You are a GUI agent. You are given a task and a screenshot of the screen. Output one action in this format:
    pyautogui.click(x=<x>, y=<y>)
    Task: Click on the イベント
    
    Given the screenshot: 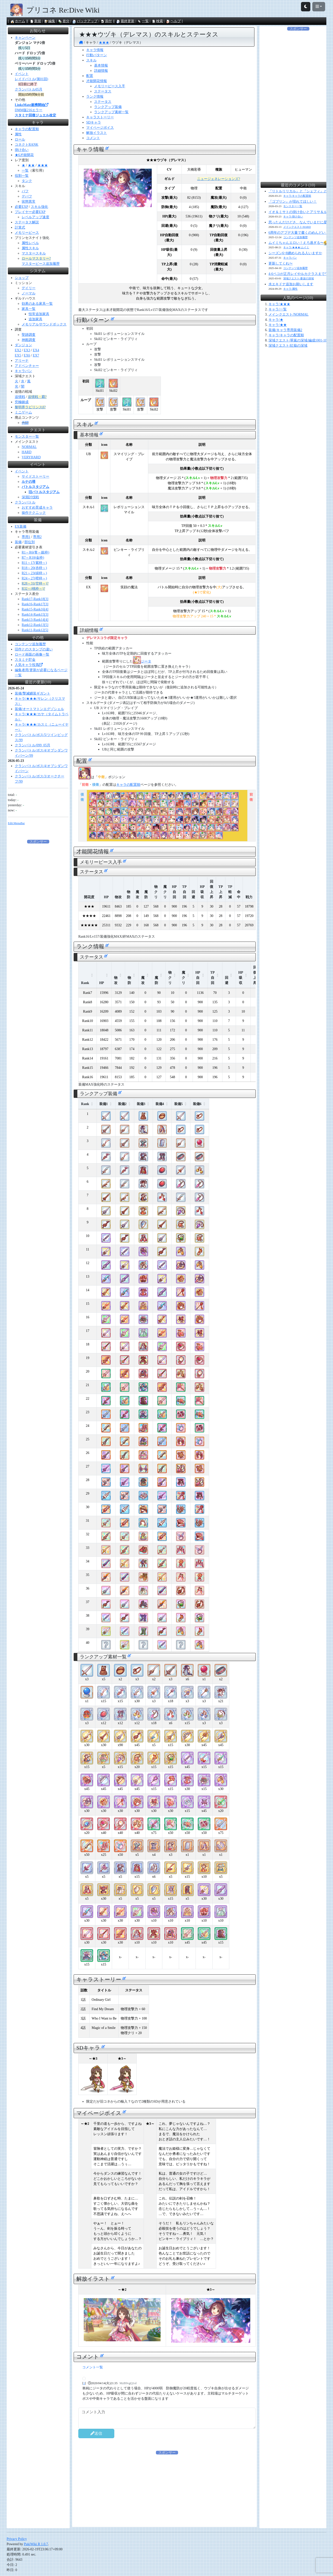 What is the action you would take?
    pyautogui.click(x=22, y=74)
    